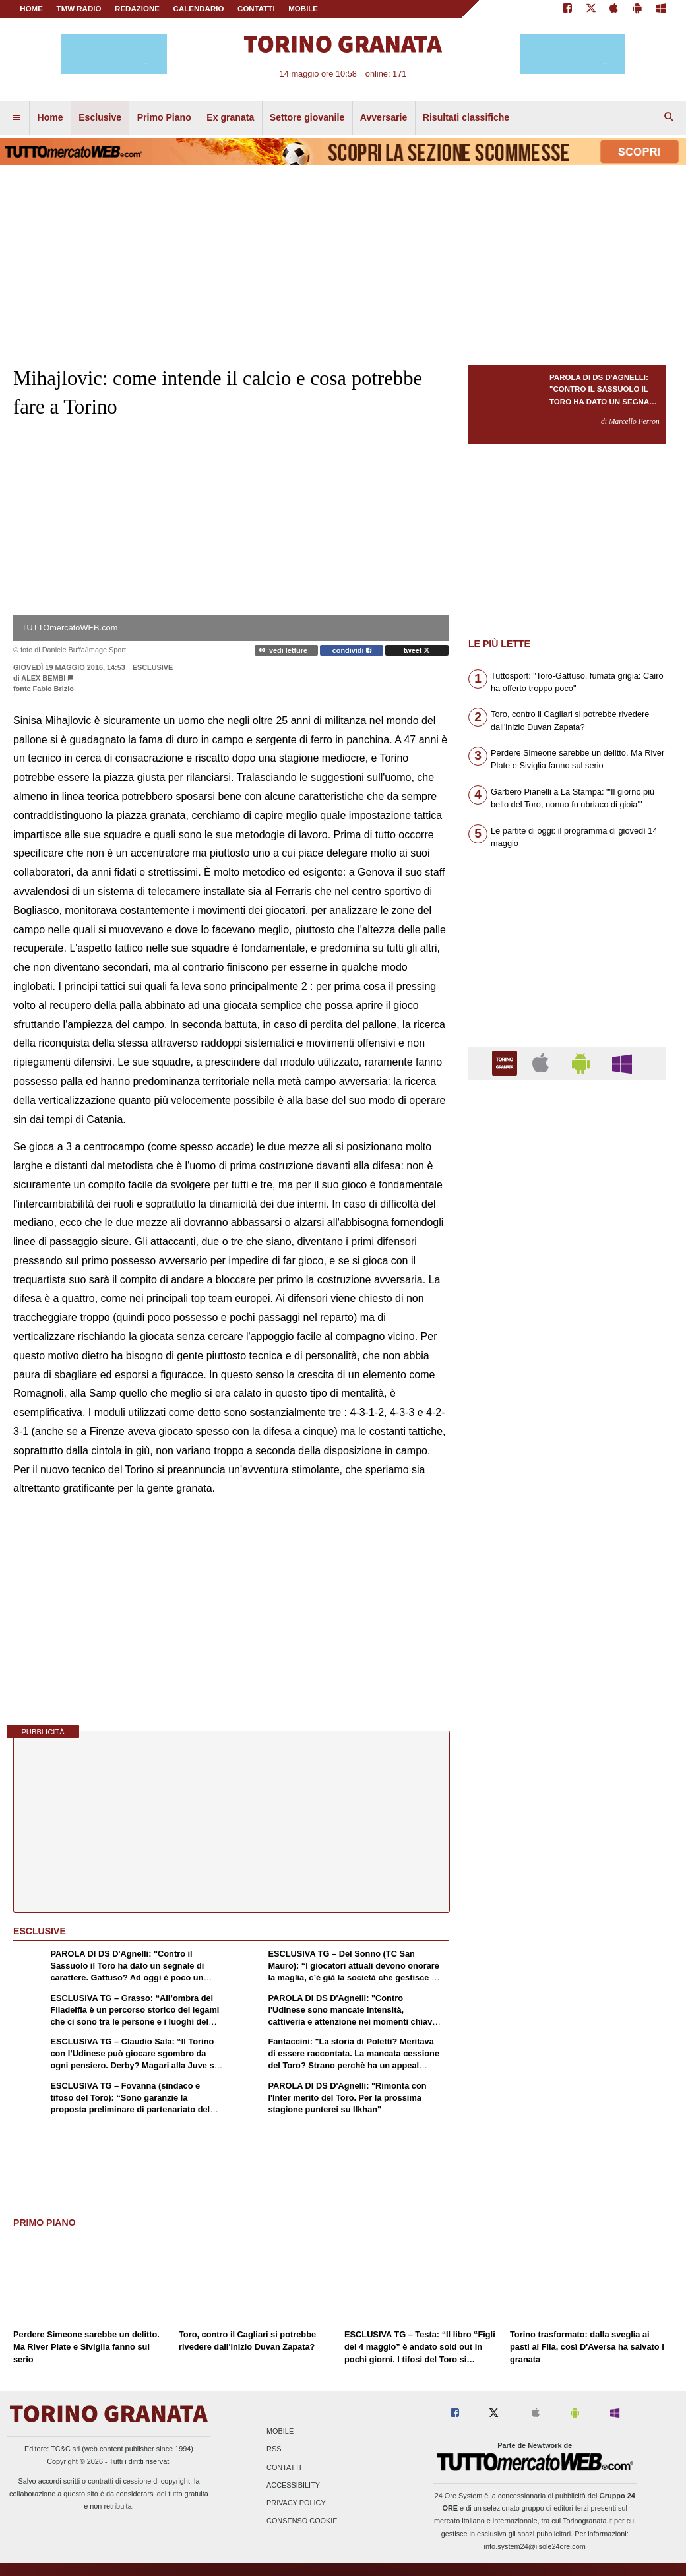 The image size is (686, 2576). I want to click on MOBILE, so click(303, 9).